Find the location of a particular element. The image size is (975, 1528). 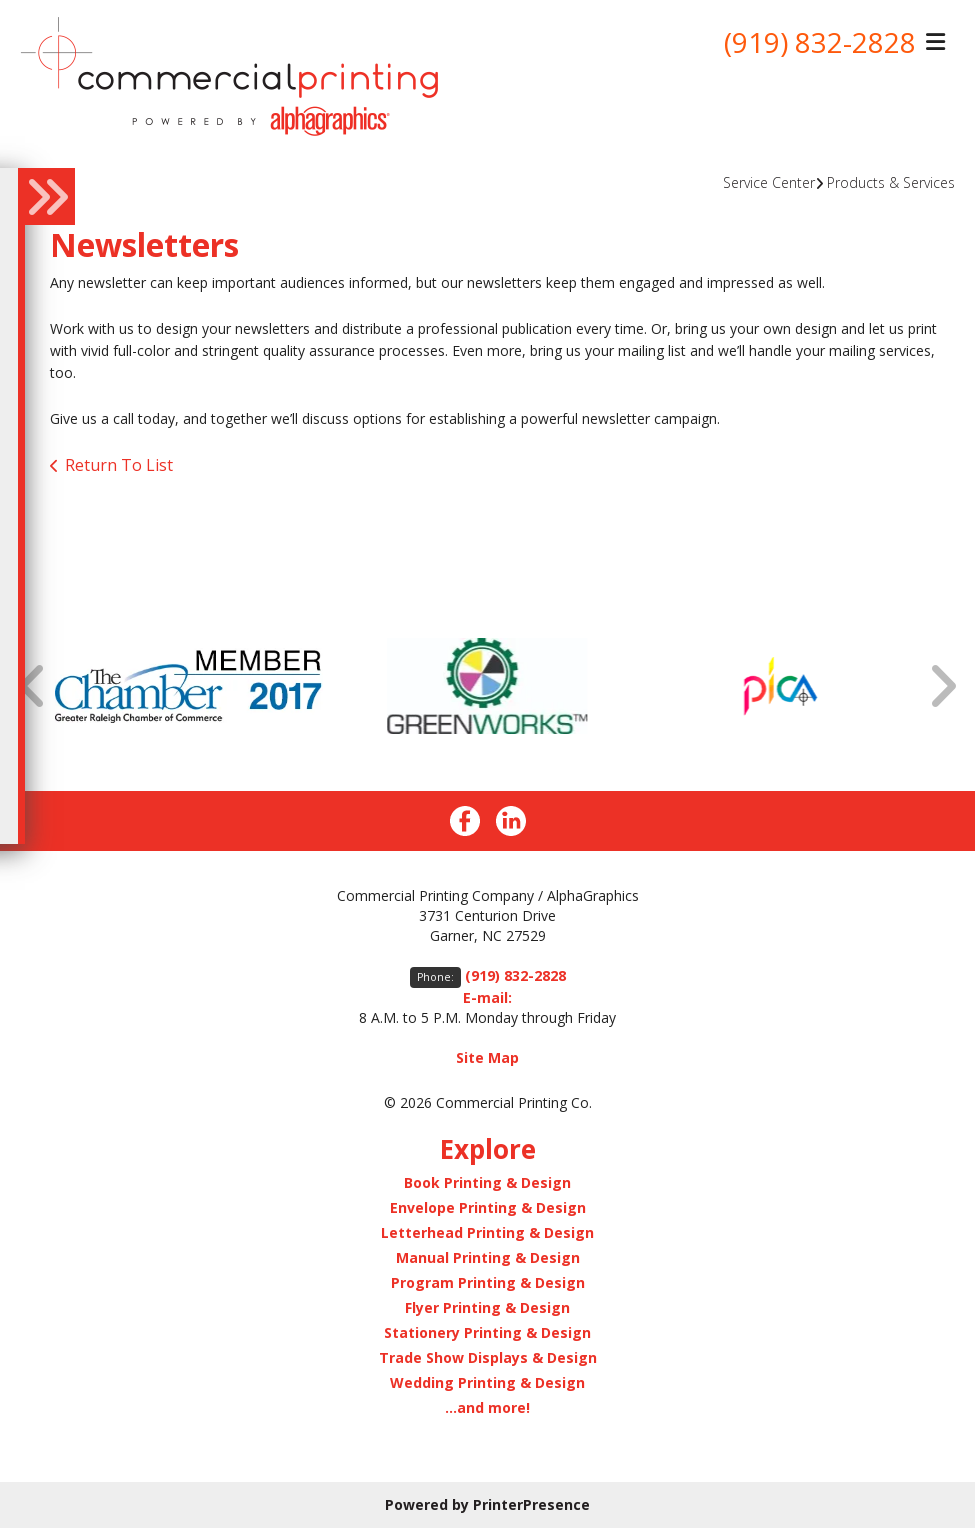

Return To List is located at coordinates (119, 465).